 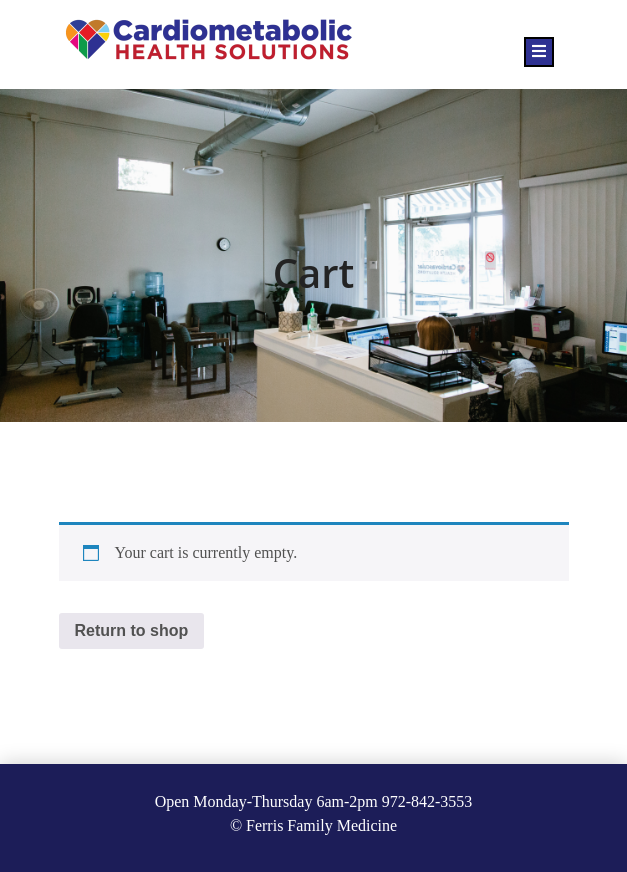 I want to click on Cart, so click(x=314, y=272).